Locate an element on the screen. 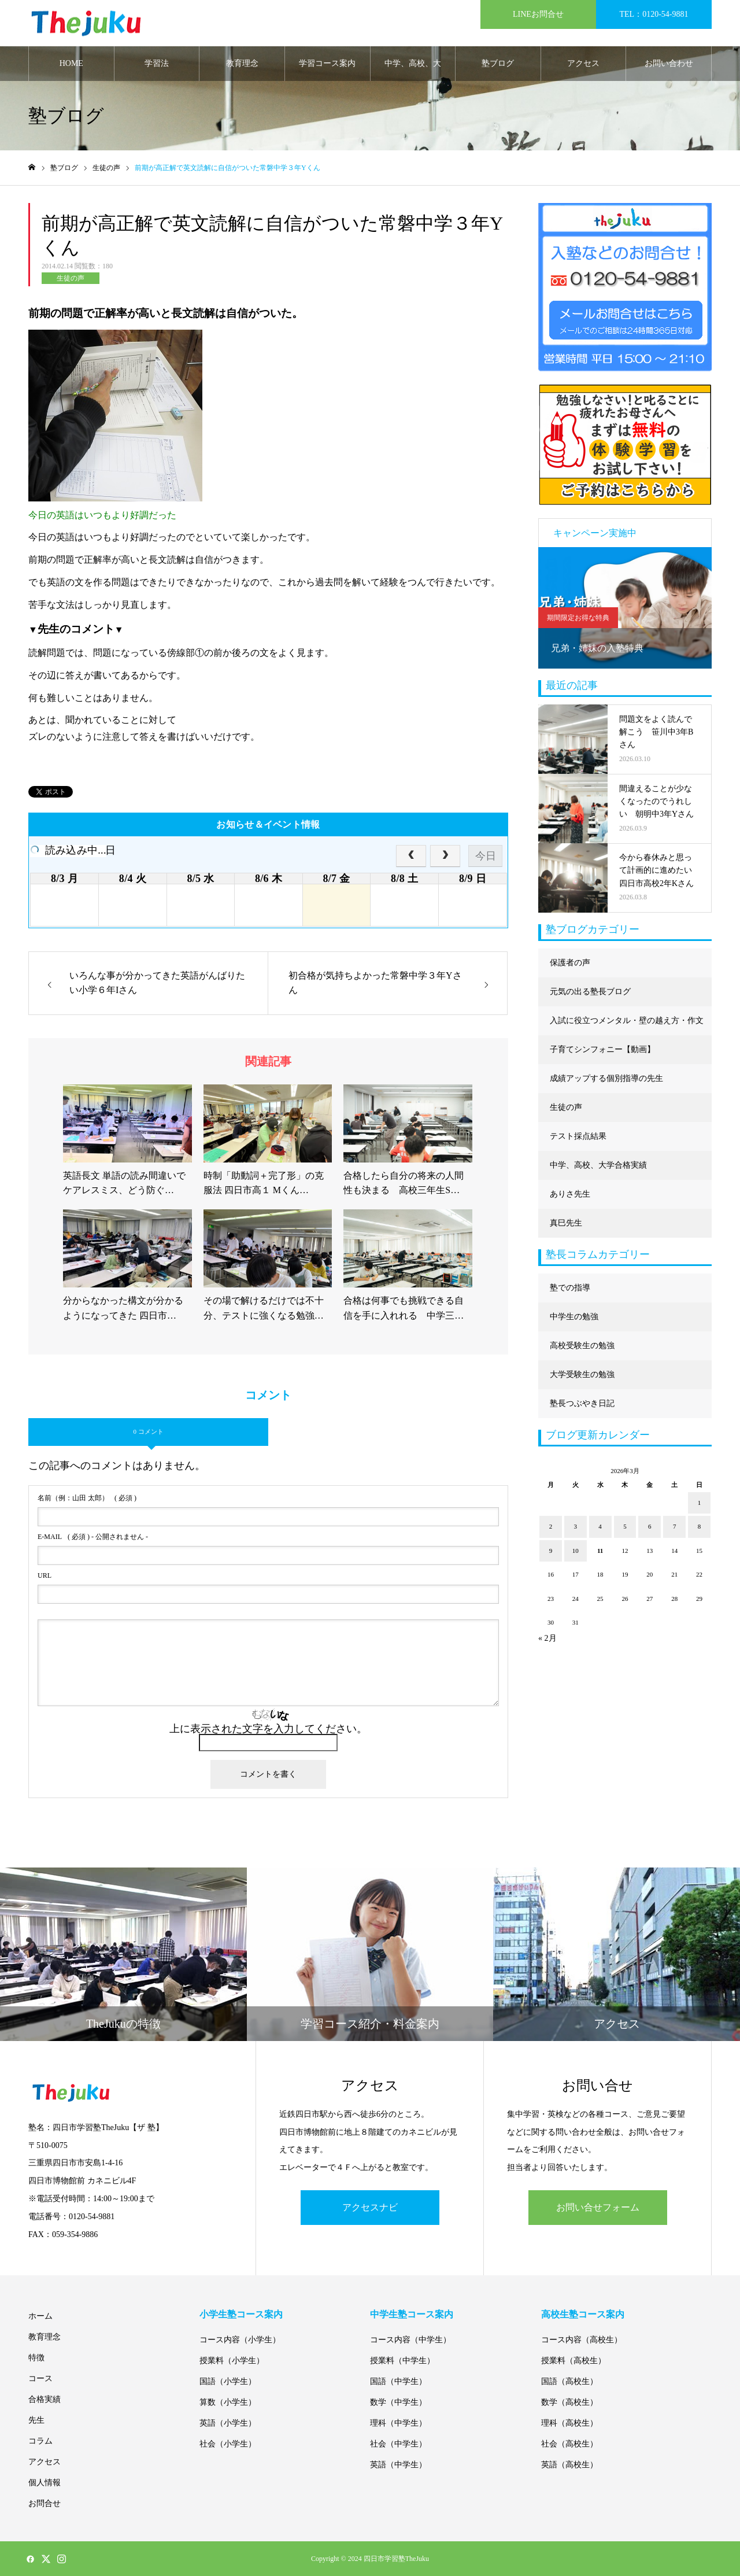  10 [2026年3月10日 に投稿を公開] is located at coordinates (575, 1550).